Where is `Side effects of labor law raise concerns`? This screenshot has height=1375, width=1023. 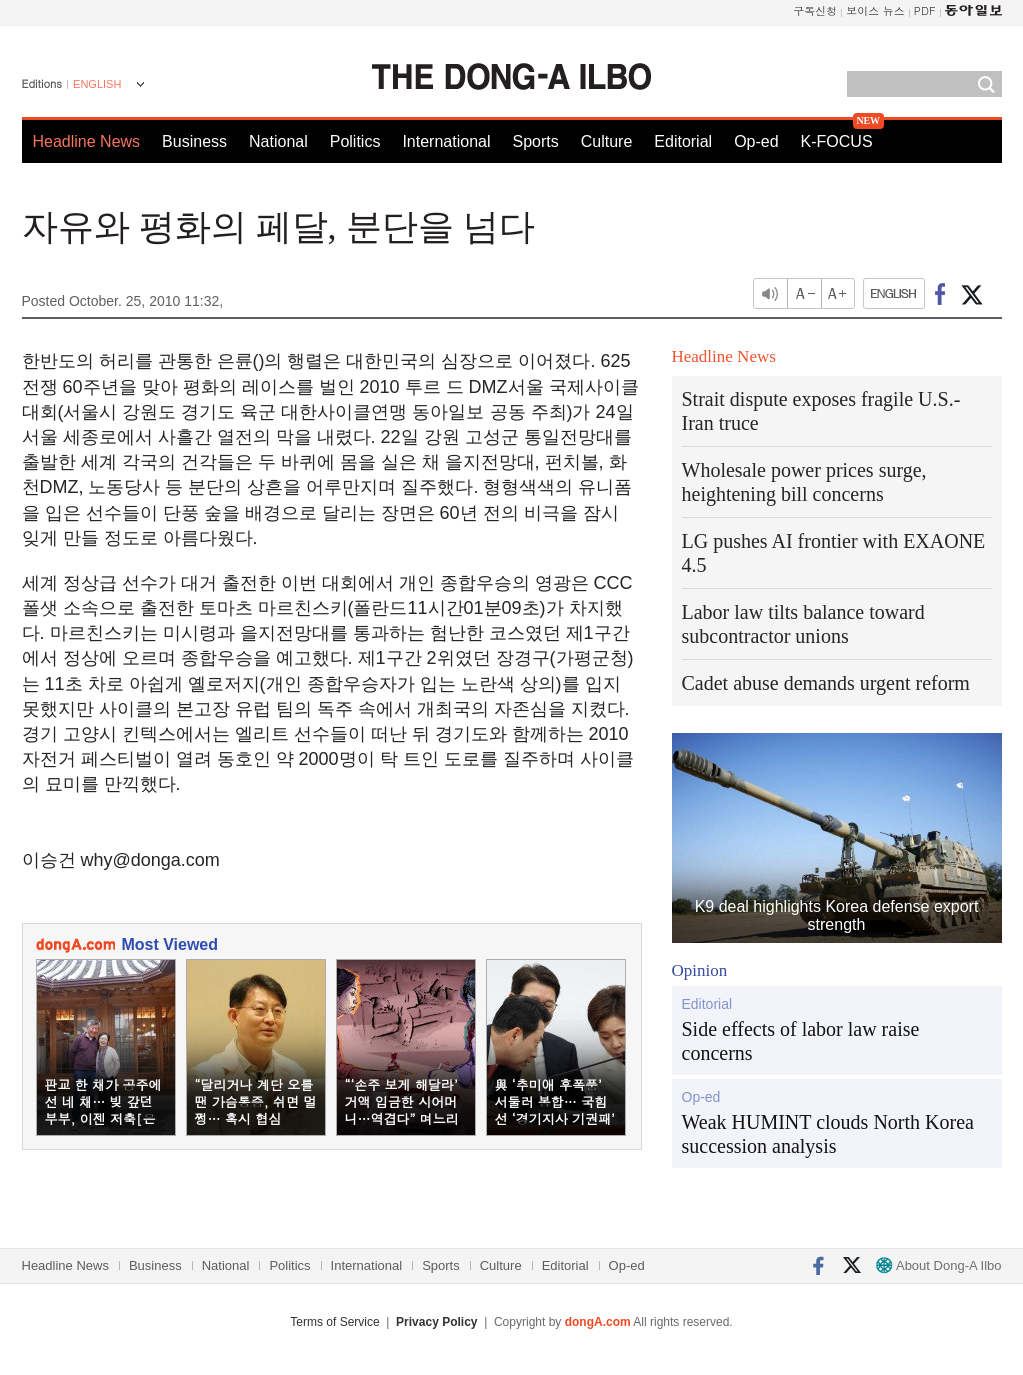 Side effects of labor law raise concerns is located at coordinates (801, 1041).